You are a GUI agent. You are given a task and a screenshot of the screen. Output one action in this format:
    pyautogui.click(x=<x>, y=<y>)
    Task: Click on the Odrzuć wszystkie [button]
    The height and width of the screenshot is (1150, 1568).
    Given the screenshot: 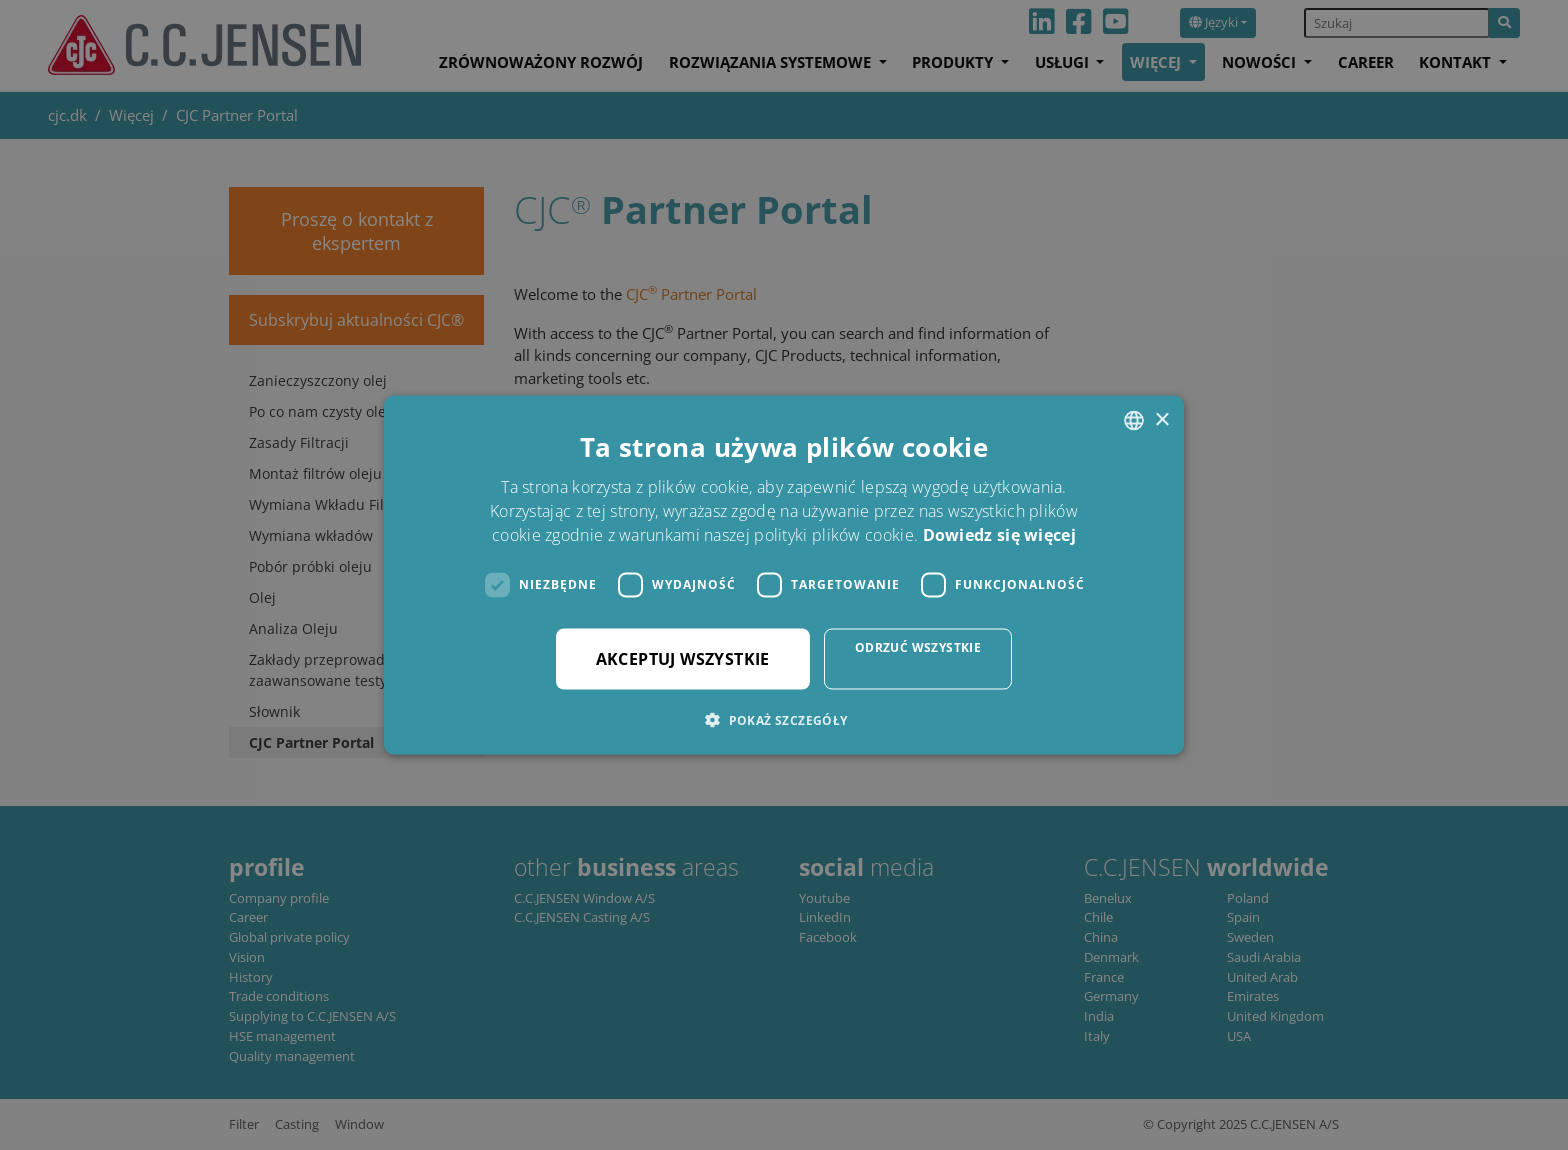 What is the action you would take?
    pyautogui.click(x=918, y=646)
    